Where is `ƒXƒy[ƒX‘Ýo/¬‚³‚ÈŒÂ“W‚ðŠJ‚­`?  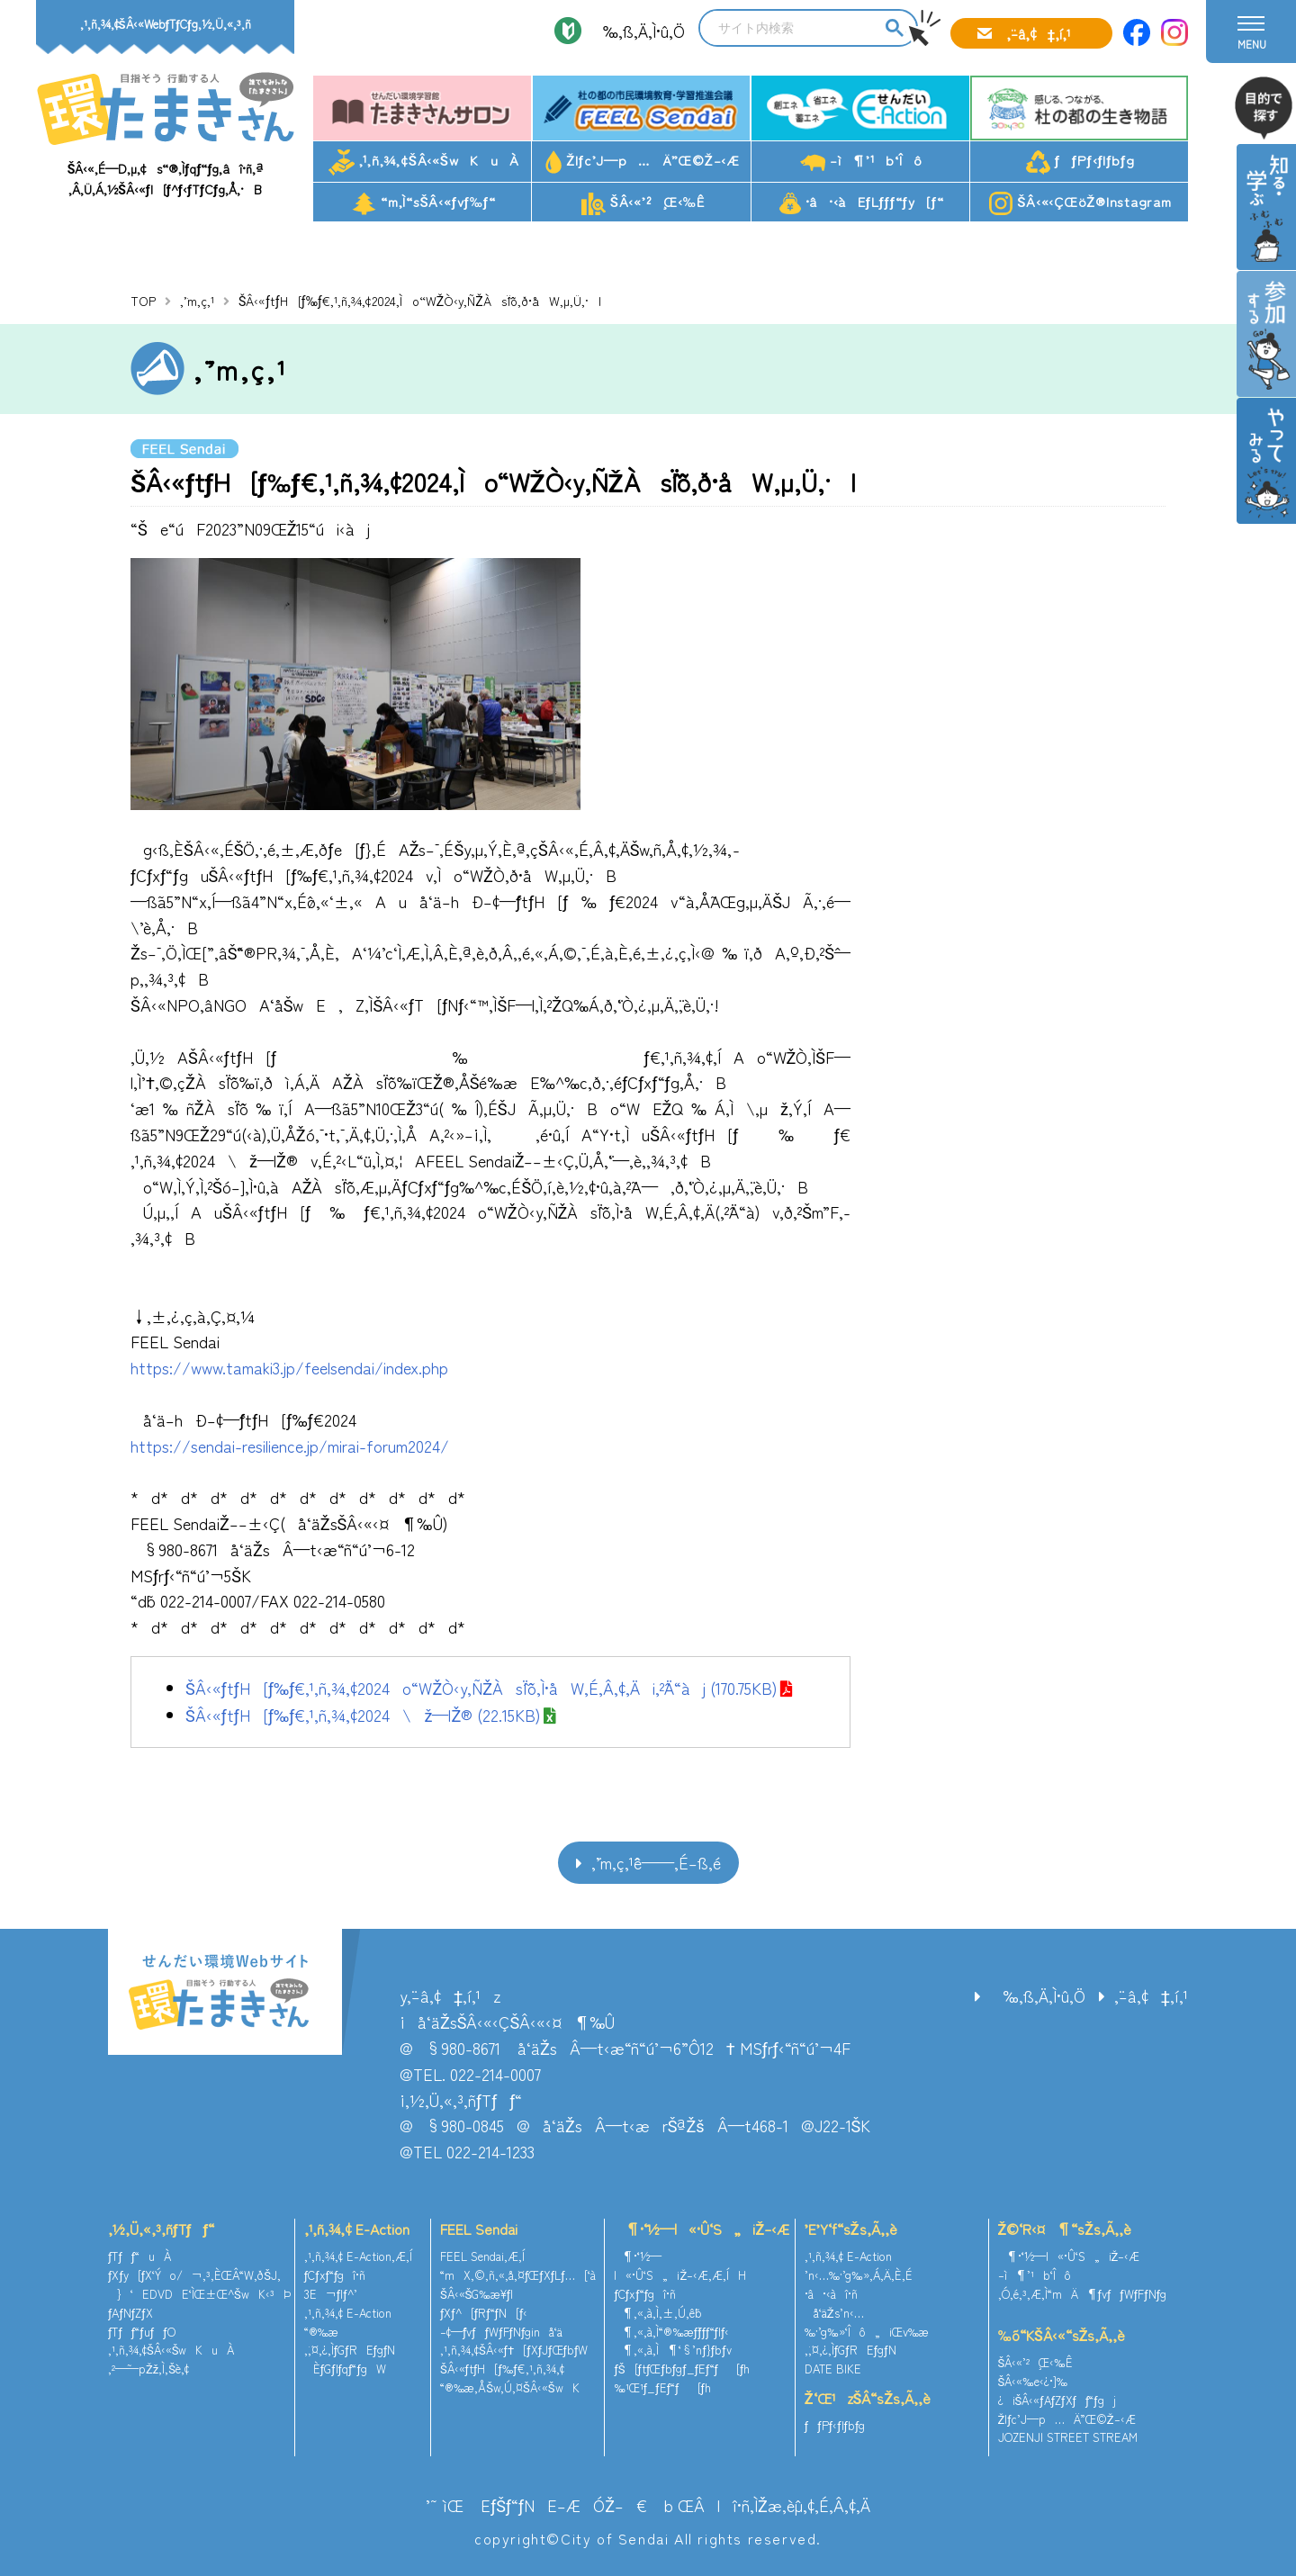
ƒXƒy[ƒX‘Ýo/¬‚³‚ÈŒÂ“W‚ðŠJ‚­ is located at coordinates (194, 2274).